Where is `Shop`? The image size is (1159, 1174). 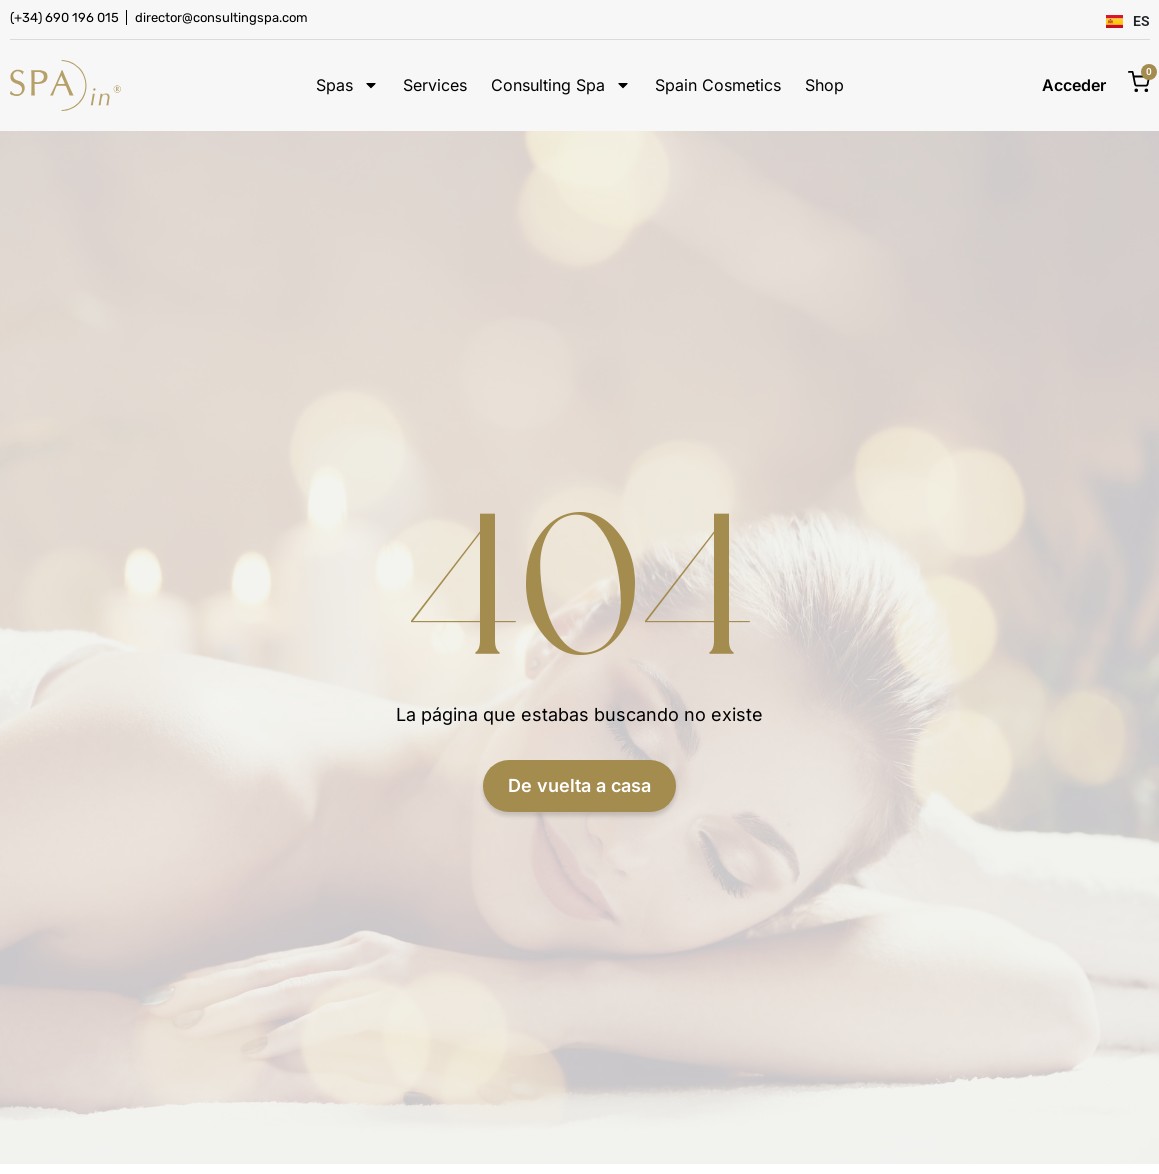
Shop is located at coordinates (824, 85).